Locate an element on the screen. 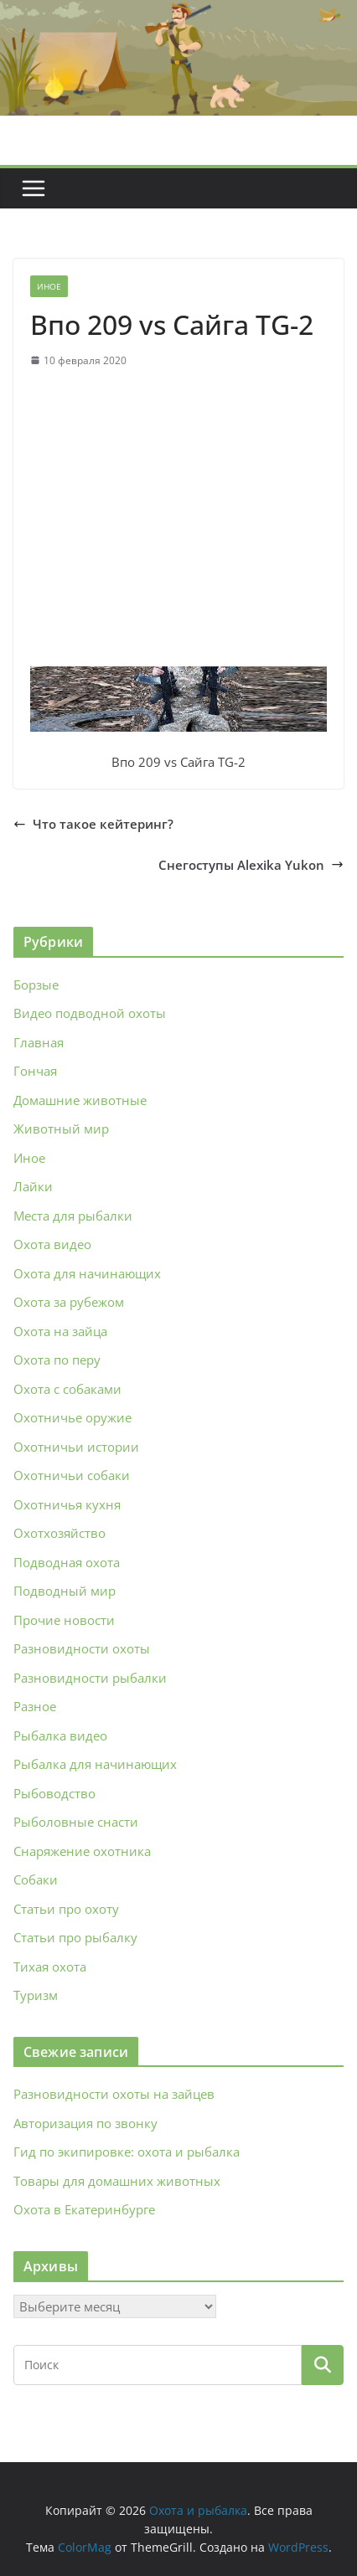 The height and width of the screenshot is (2576, 357). Рыбалка видео is located at coordinates (60, 1735).